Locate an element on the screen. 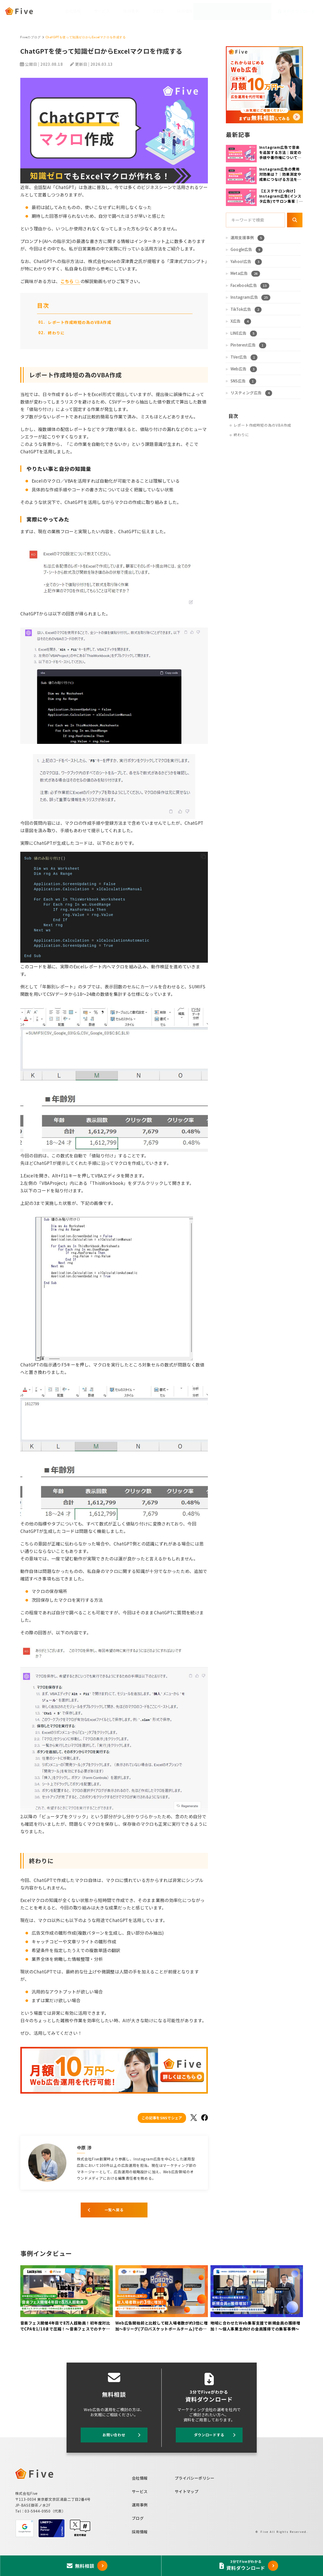 The image size is (323, 2576). Google広告 is located at coordinates (246, 250).